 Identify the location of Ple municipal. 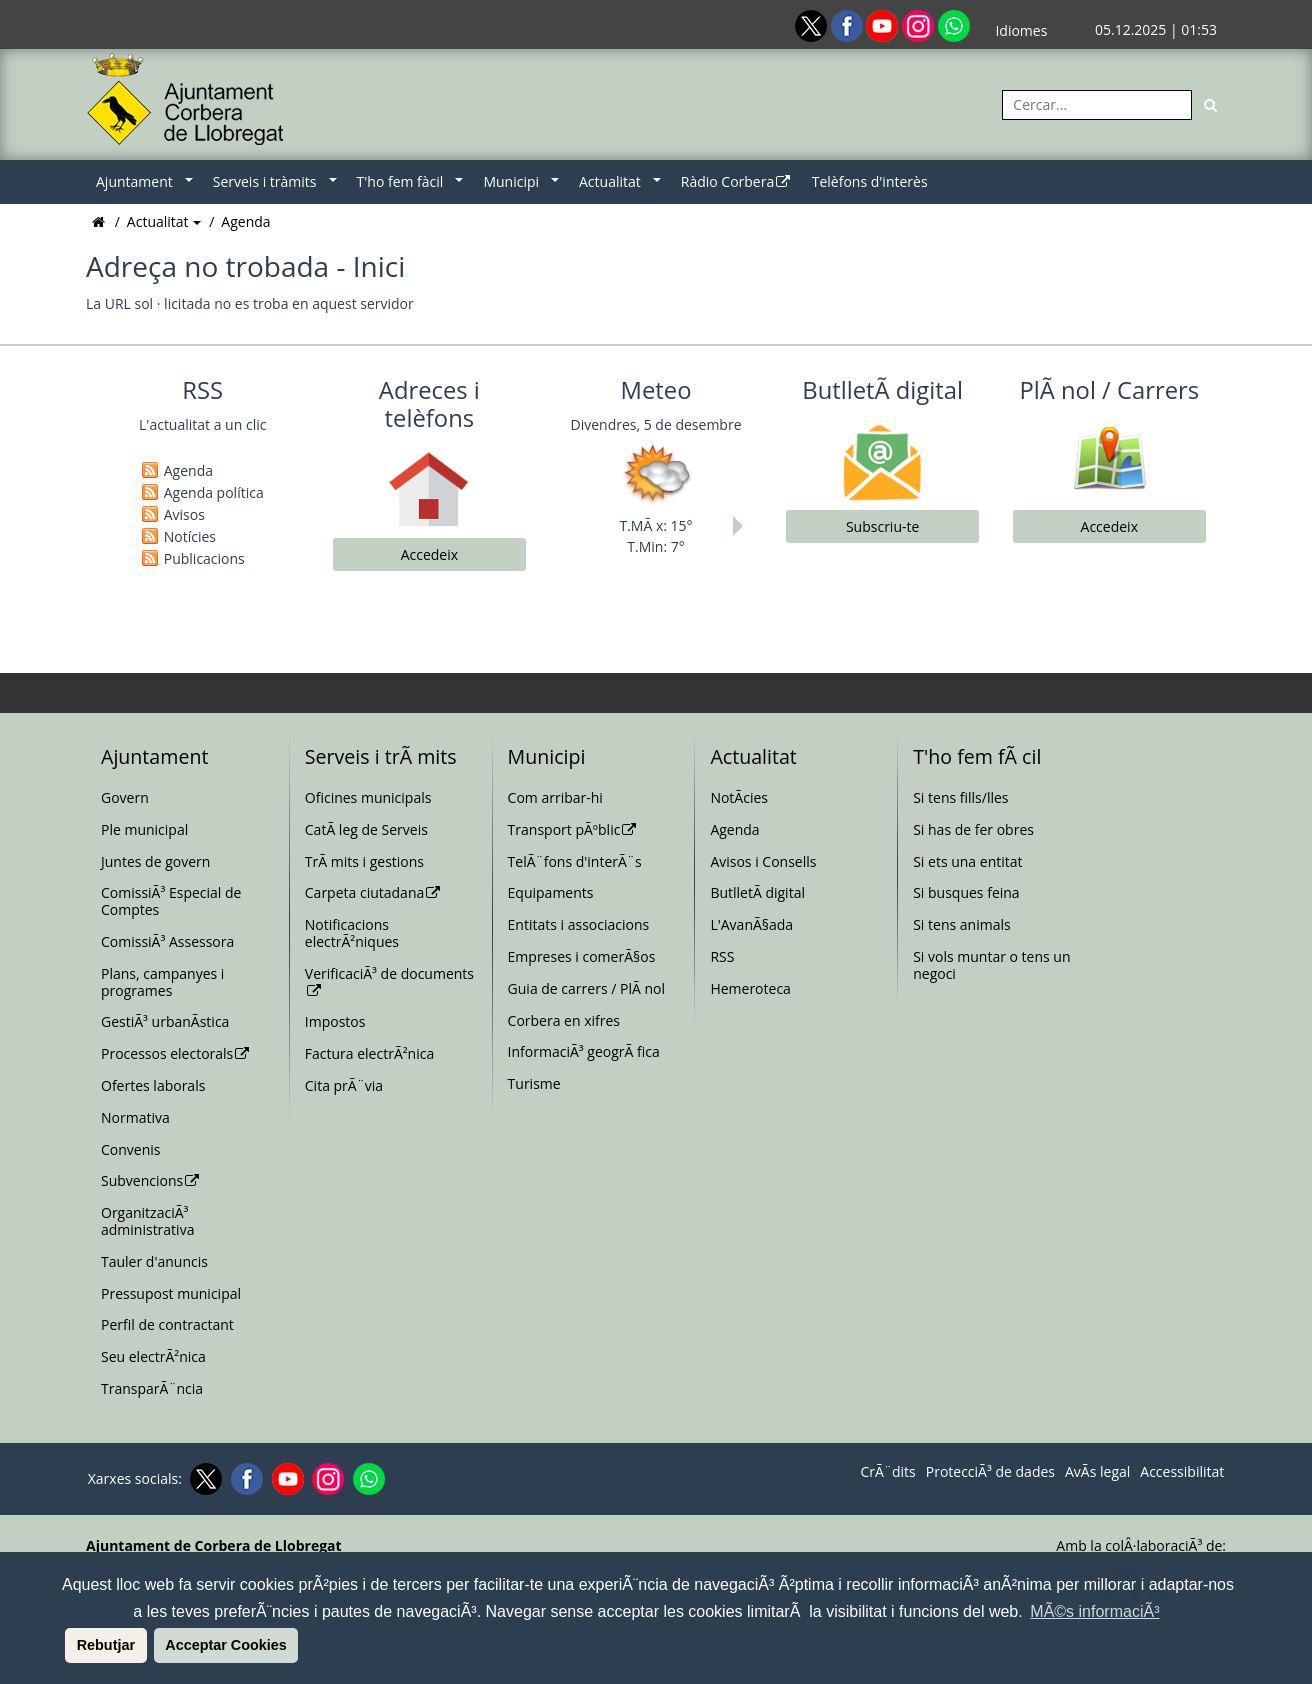
(144, 829).